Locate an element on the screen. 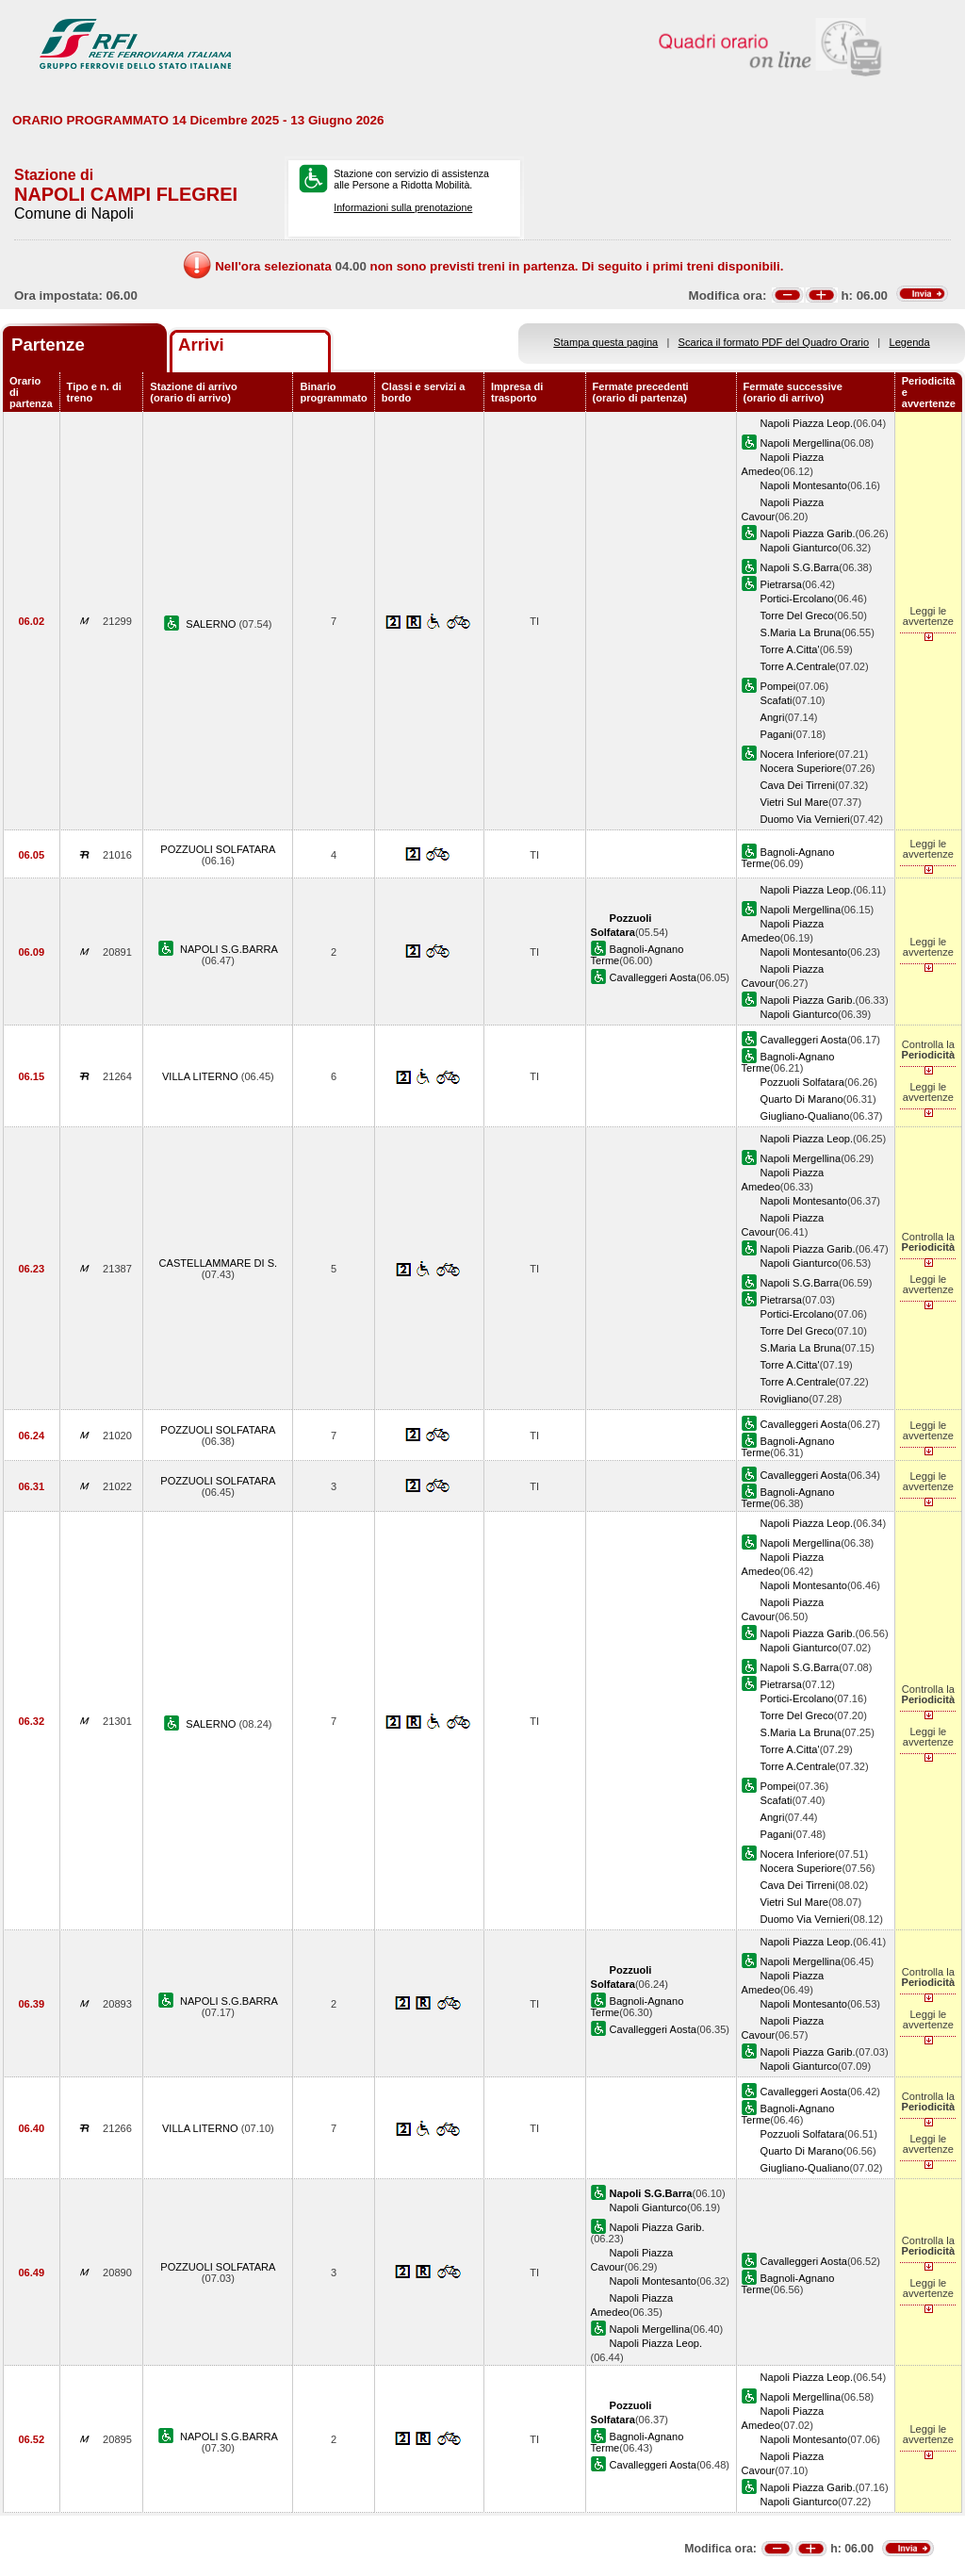 This screenshot has width=965, height=2576. Scarica il formato PDF del Quadro Orario is located at coordinates (774, 342).